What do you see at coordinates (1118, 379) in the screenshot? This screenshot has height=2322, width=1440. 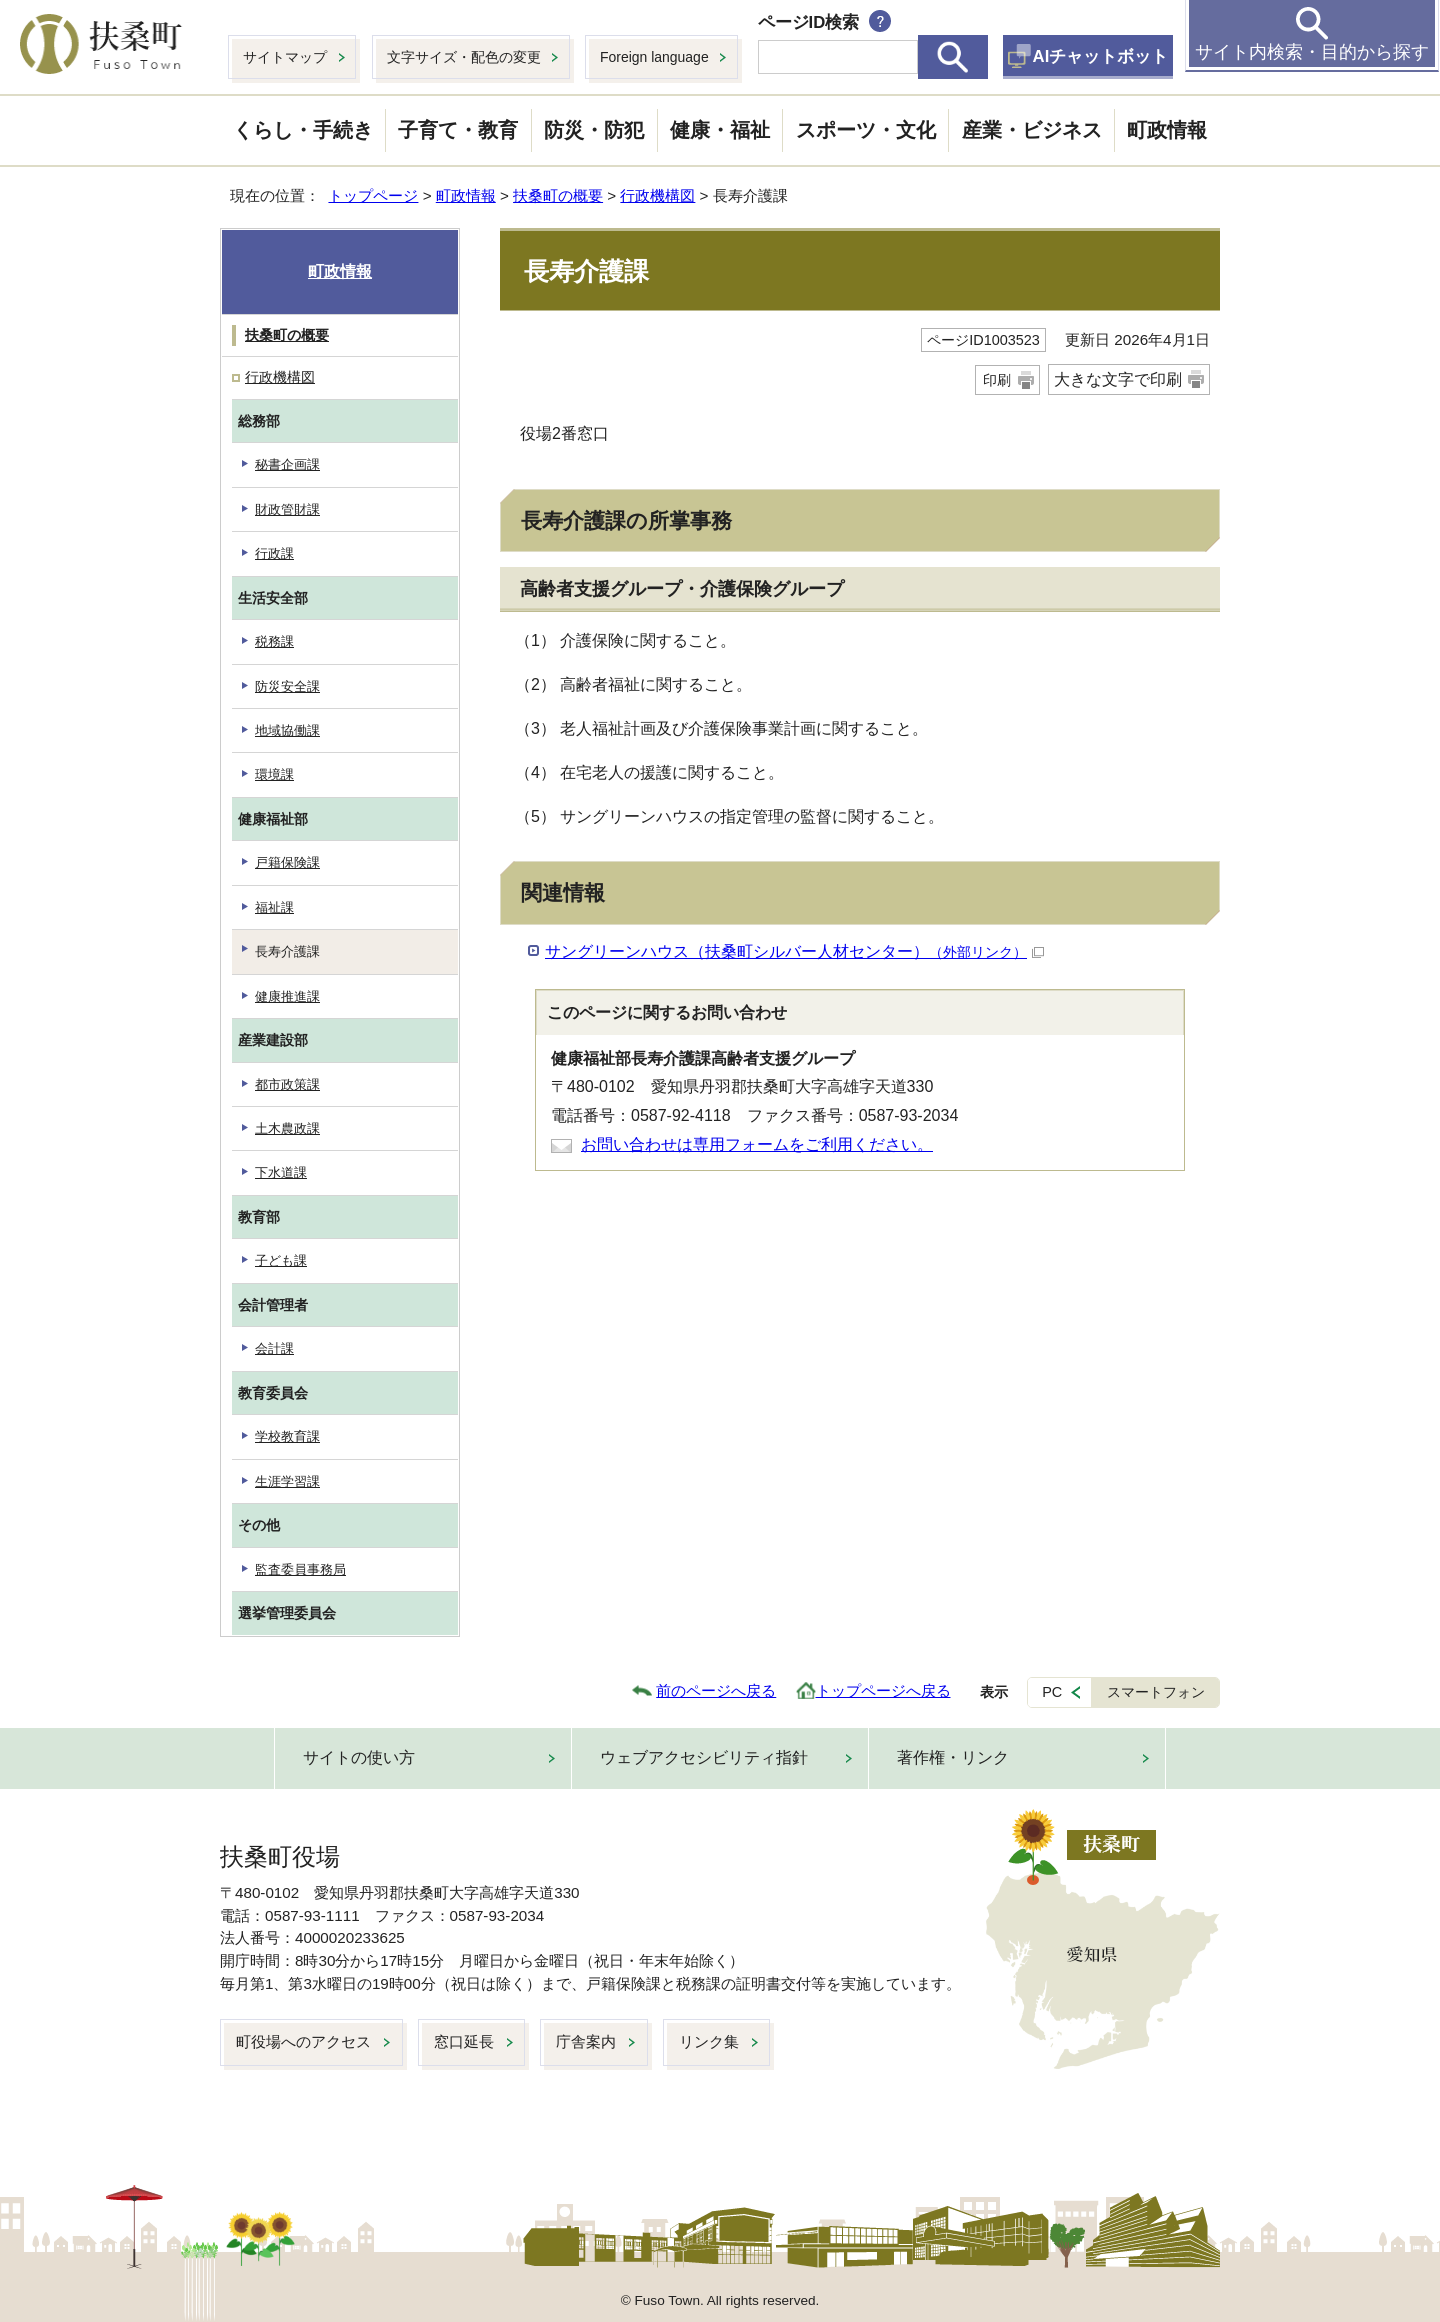 I see `大きな文字で印刷` at bounding box center [1118, 379].